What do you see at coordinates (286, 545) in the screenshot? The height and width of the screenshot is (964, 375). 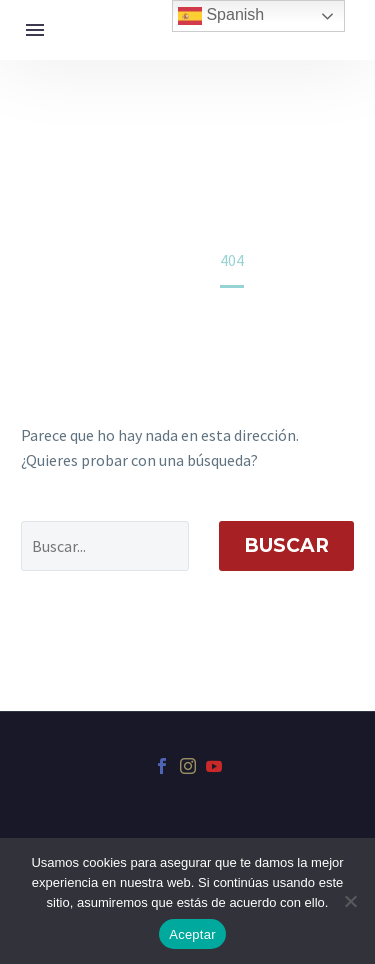 I see `Buscar` at bounding box center [286, 545].